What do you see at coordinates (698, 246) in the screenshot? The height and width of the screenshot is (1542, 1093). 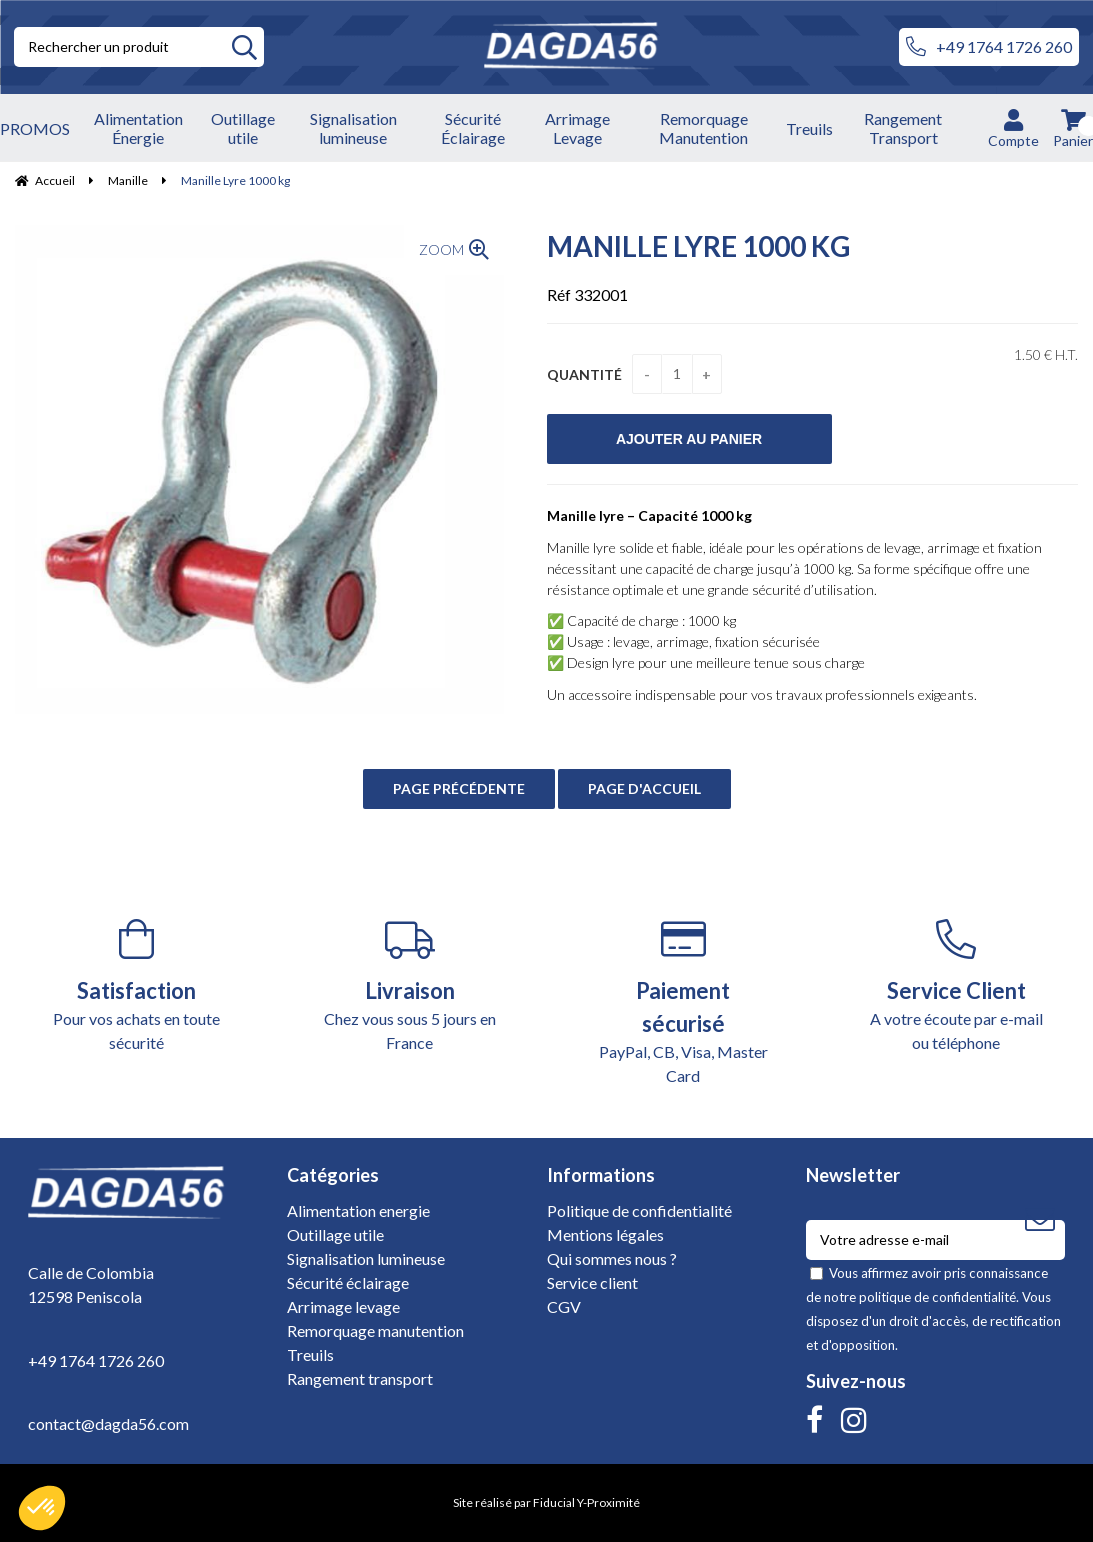 I see `Manille Lyre 1000 kg` at bounding box center [698, 246].